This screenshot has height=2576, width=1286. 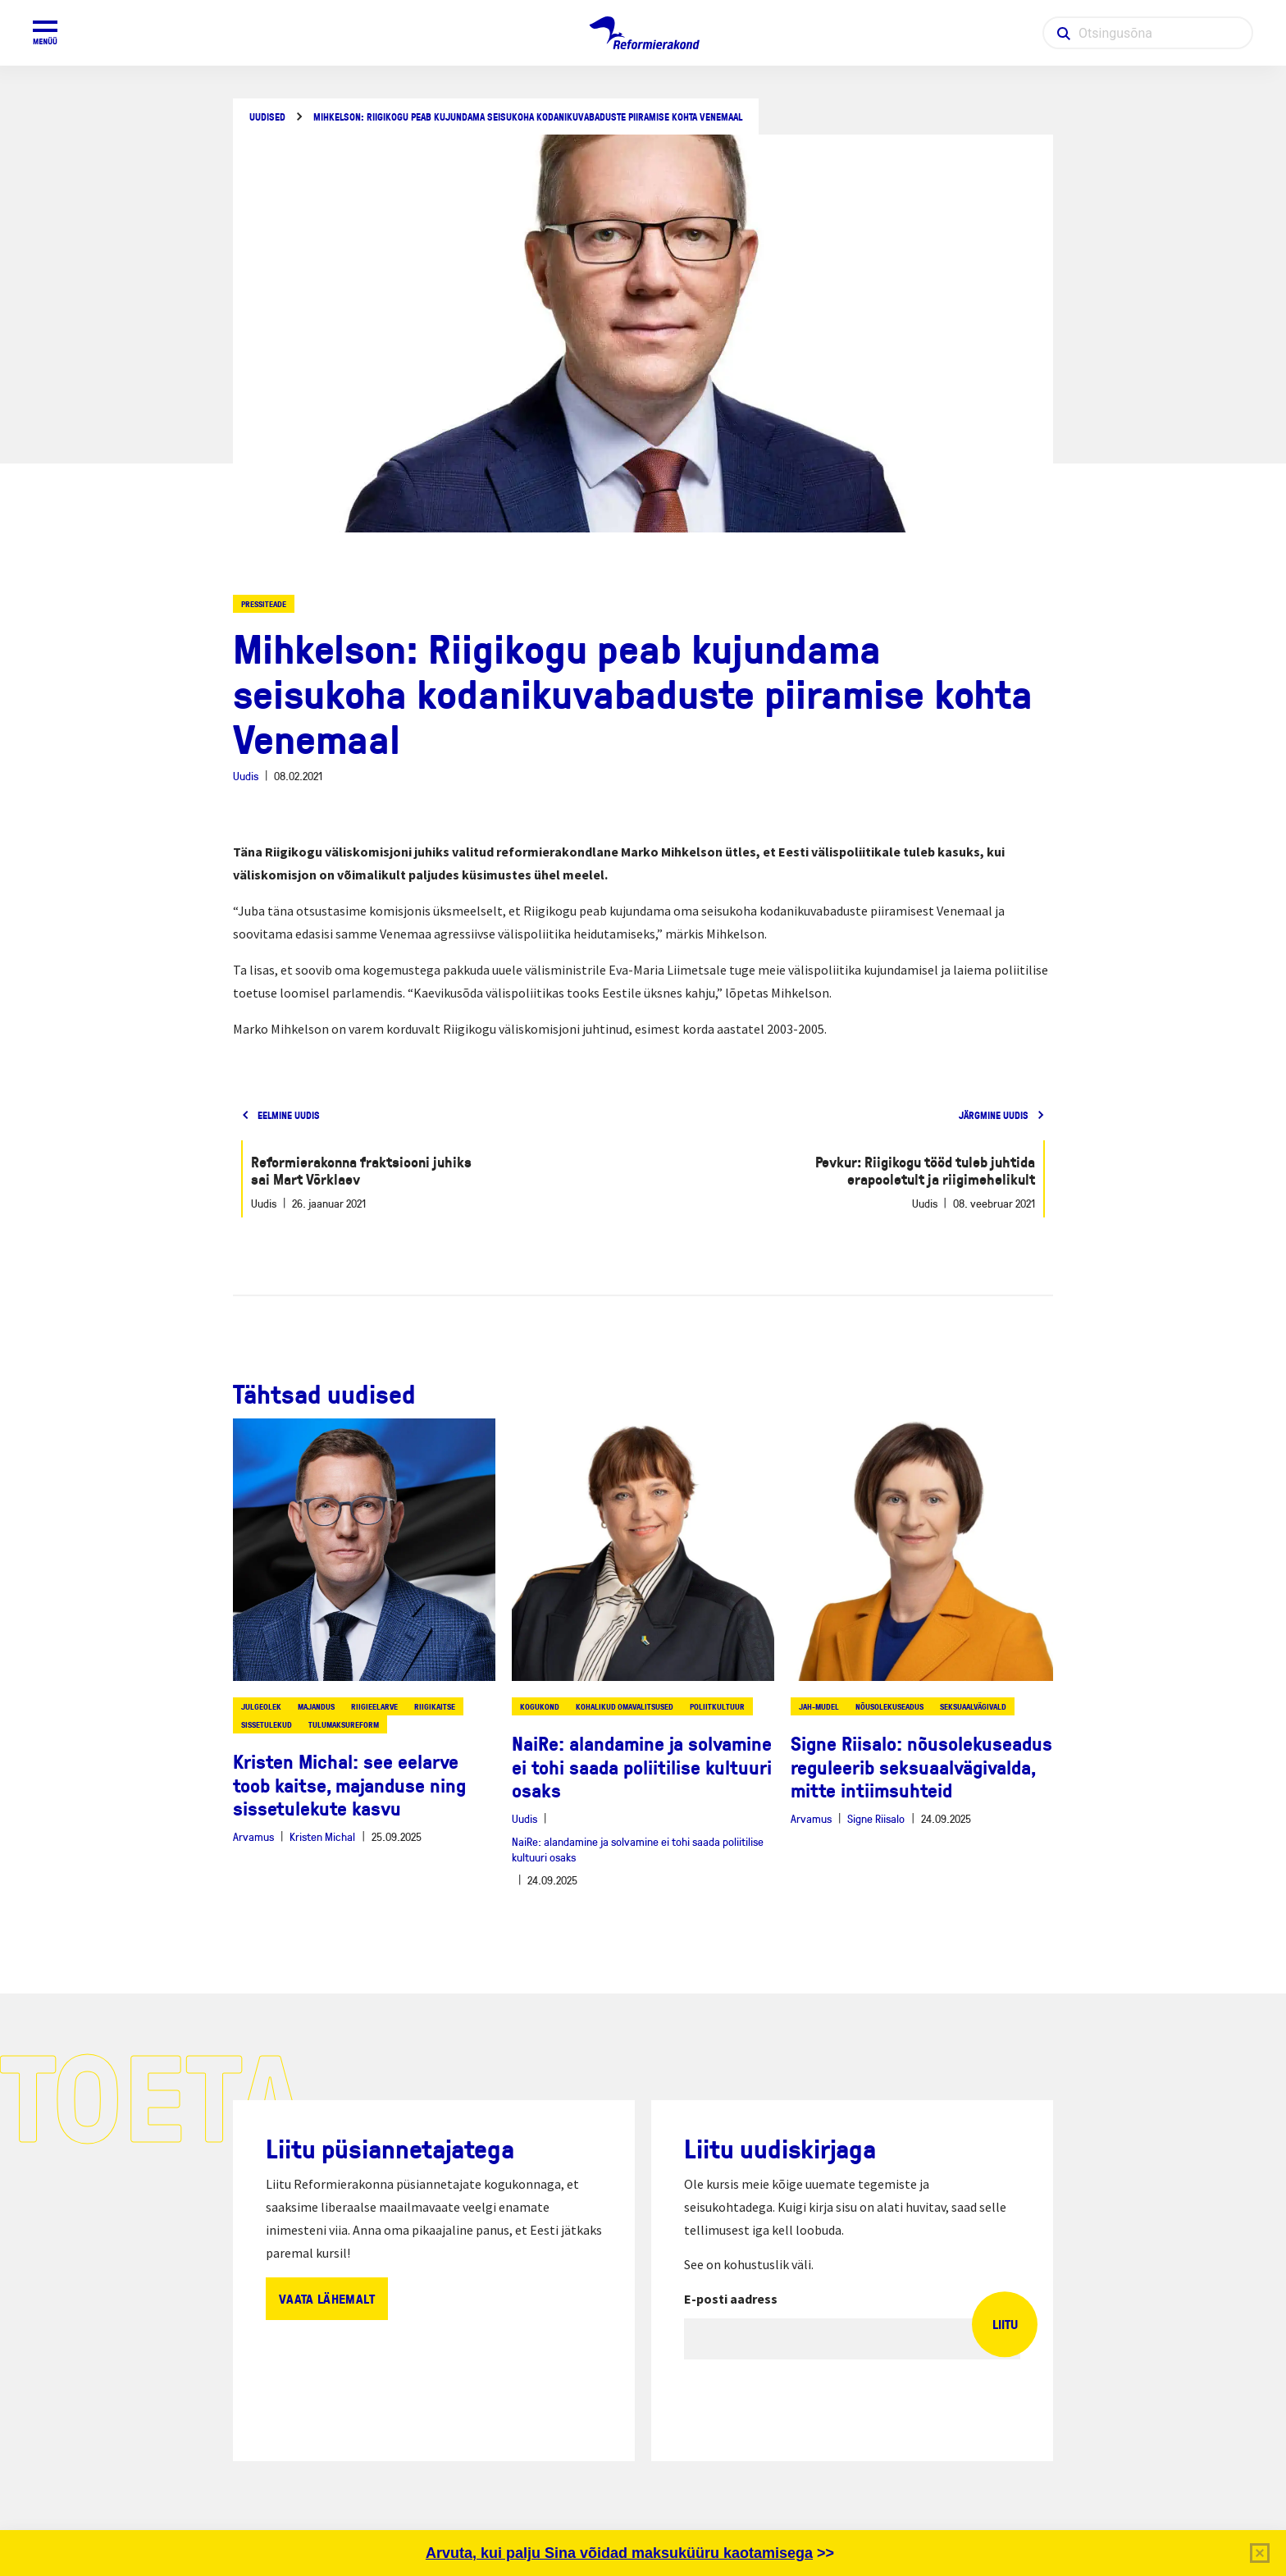 I want to click on Arvamus, so click(x=253, y=1836).